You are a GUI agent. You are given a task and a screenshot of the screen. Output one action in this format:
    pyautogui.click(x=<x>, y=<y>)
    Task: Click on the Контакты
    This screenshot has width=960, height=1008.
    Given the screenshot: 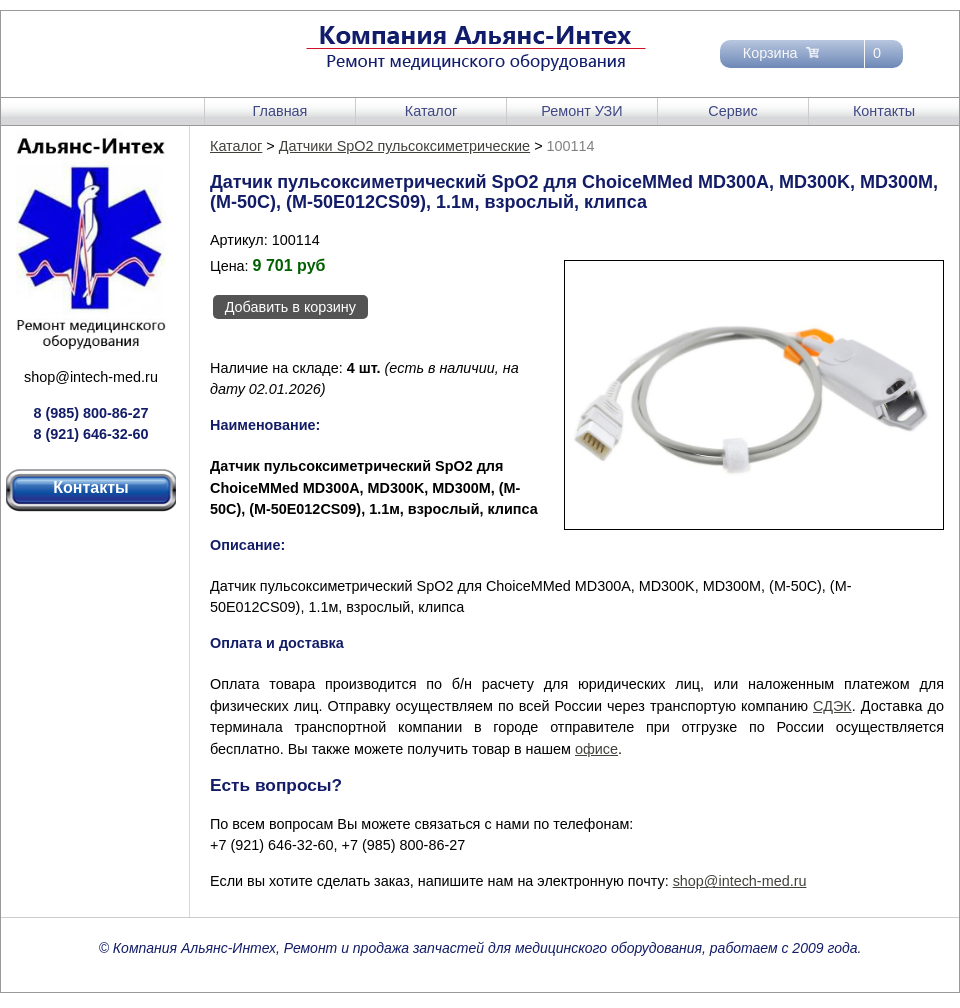 What is the action you would take?
    pyautogui.click(x=884, y=111)
    